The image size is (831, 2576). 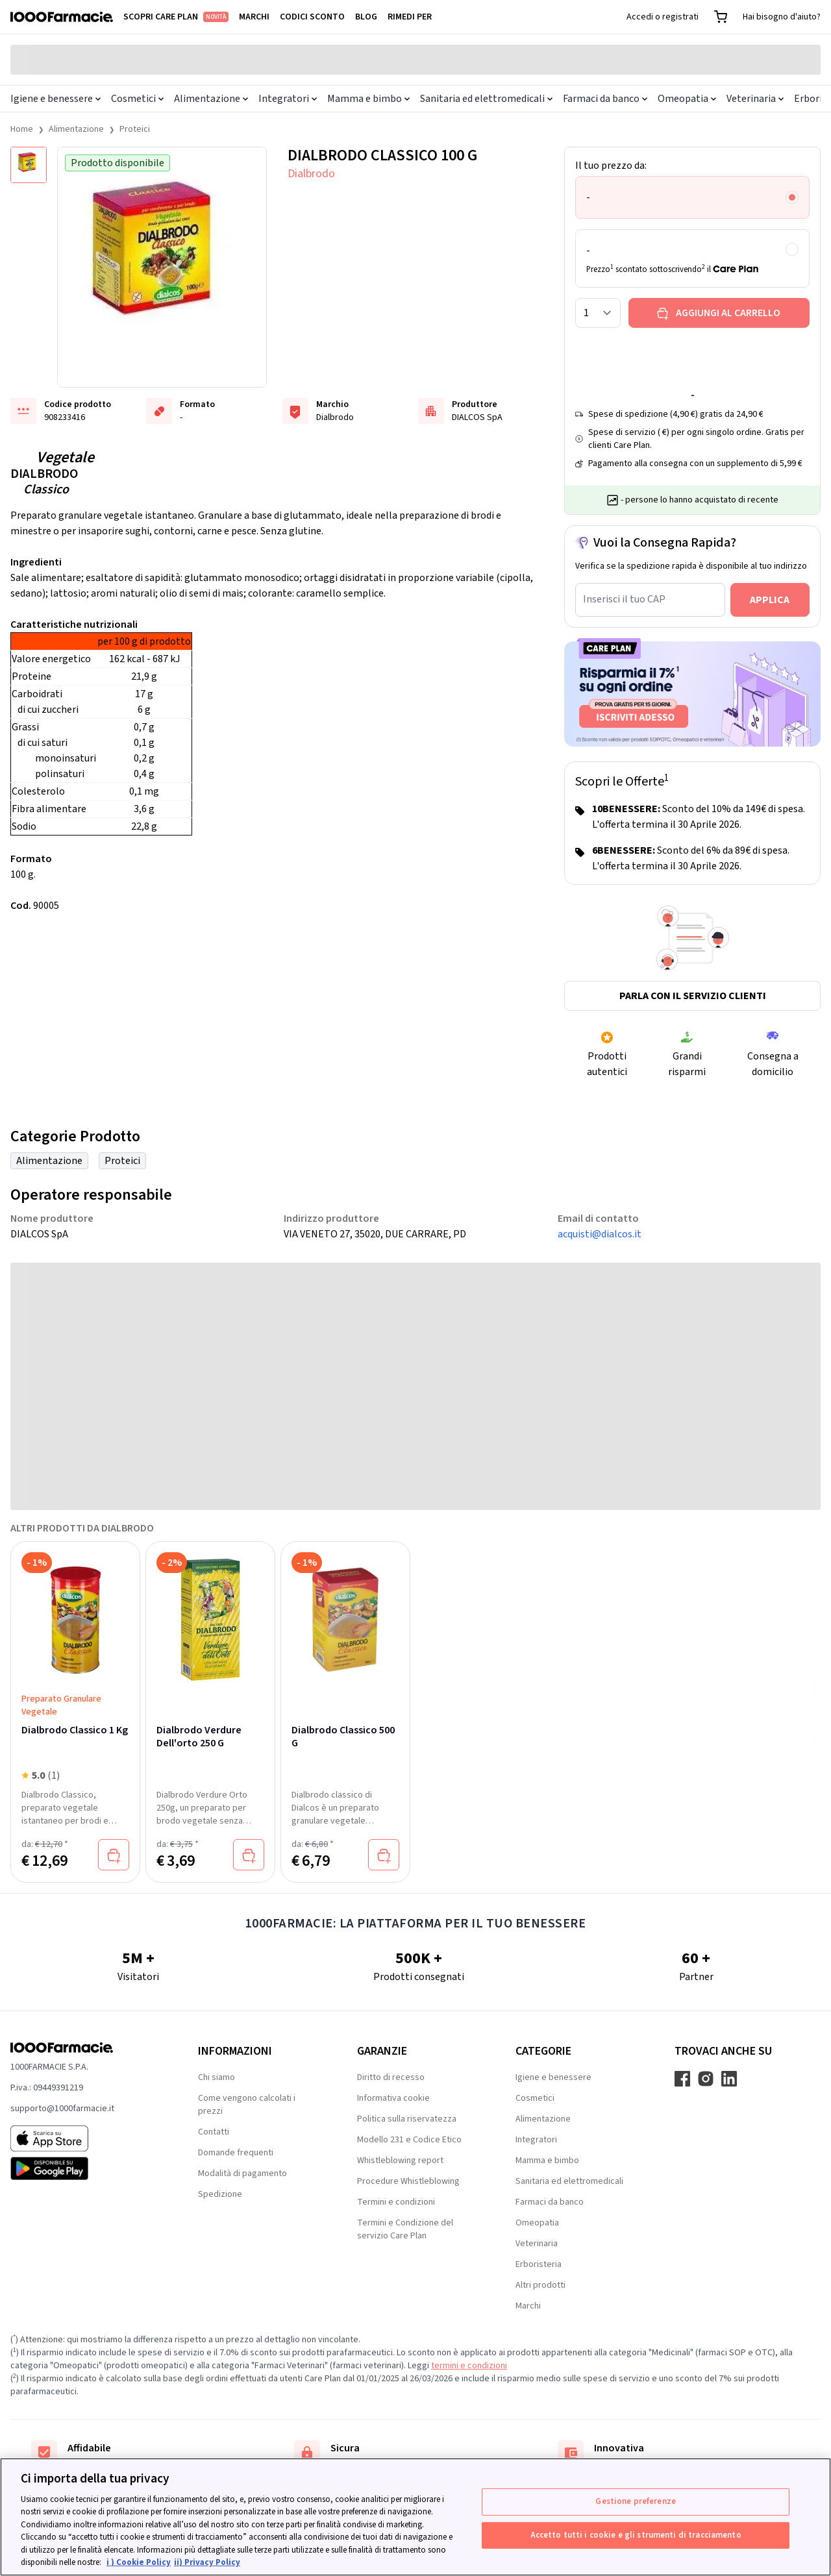 What do you see at coordinates (662, 16) in the screenshot?
I see `Accedi o registrati` at bounding box center [662, 16].